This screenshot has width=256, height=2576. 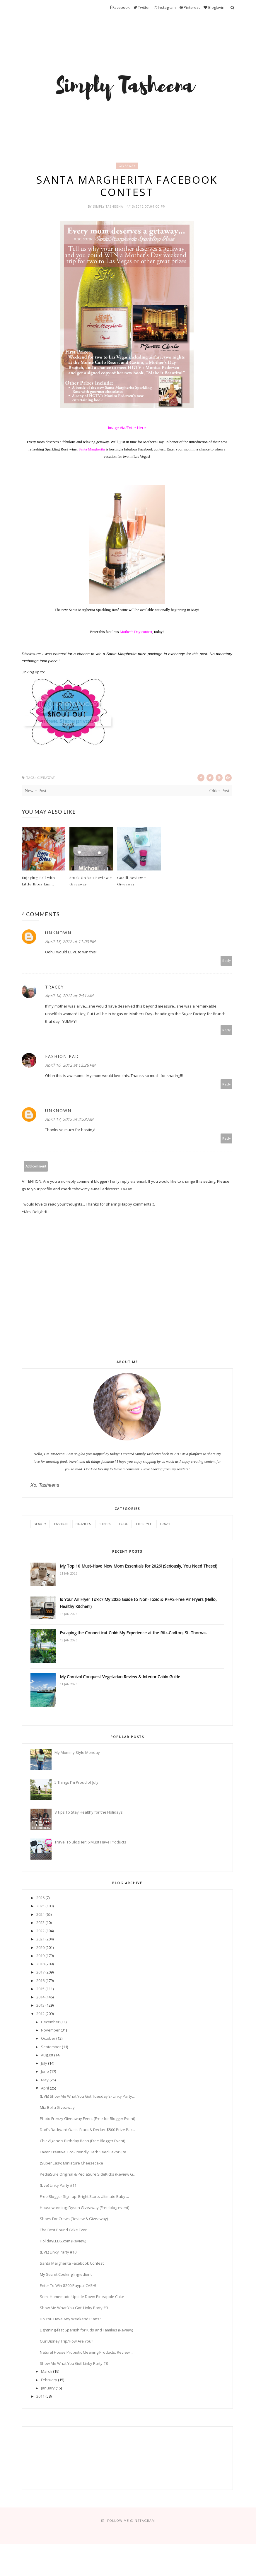 What do you see at coordinates (45, 2081) in the screenshot?
I see `May` at bounding box center [45, 2081].